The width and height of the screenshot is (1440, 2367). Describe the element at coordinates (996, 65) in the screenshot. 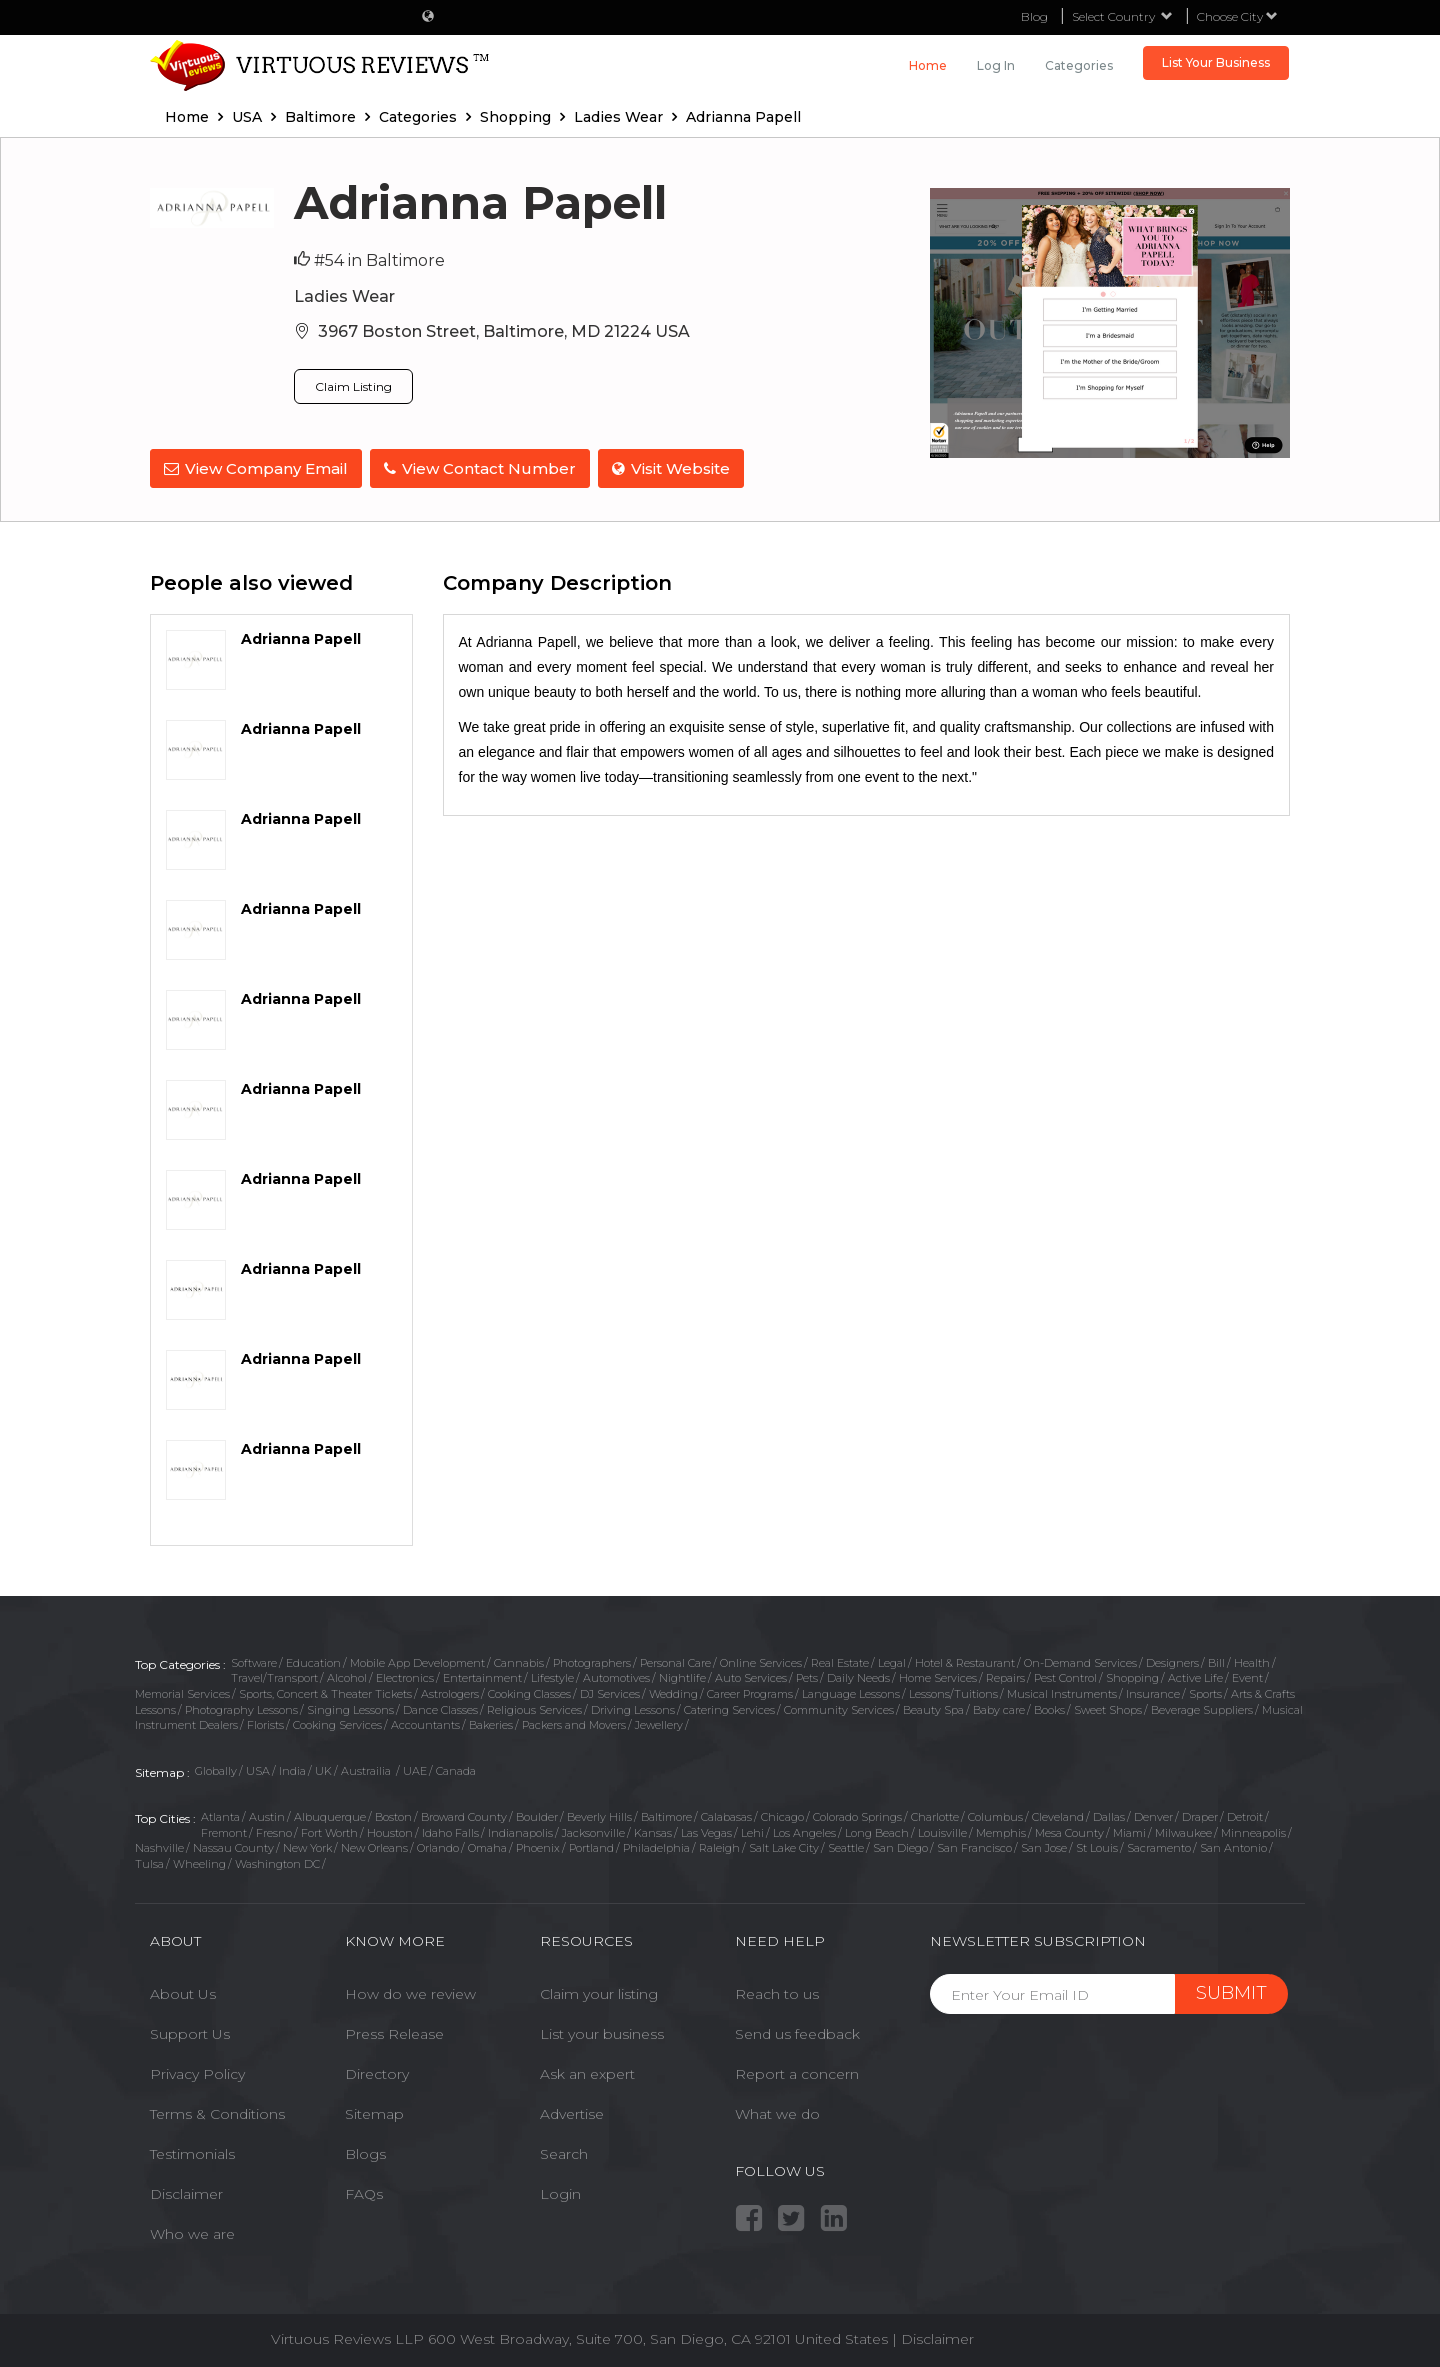

I see `Log in` at that location.